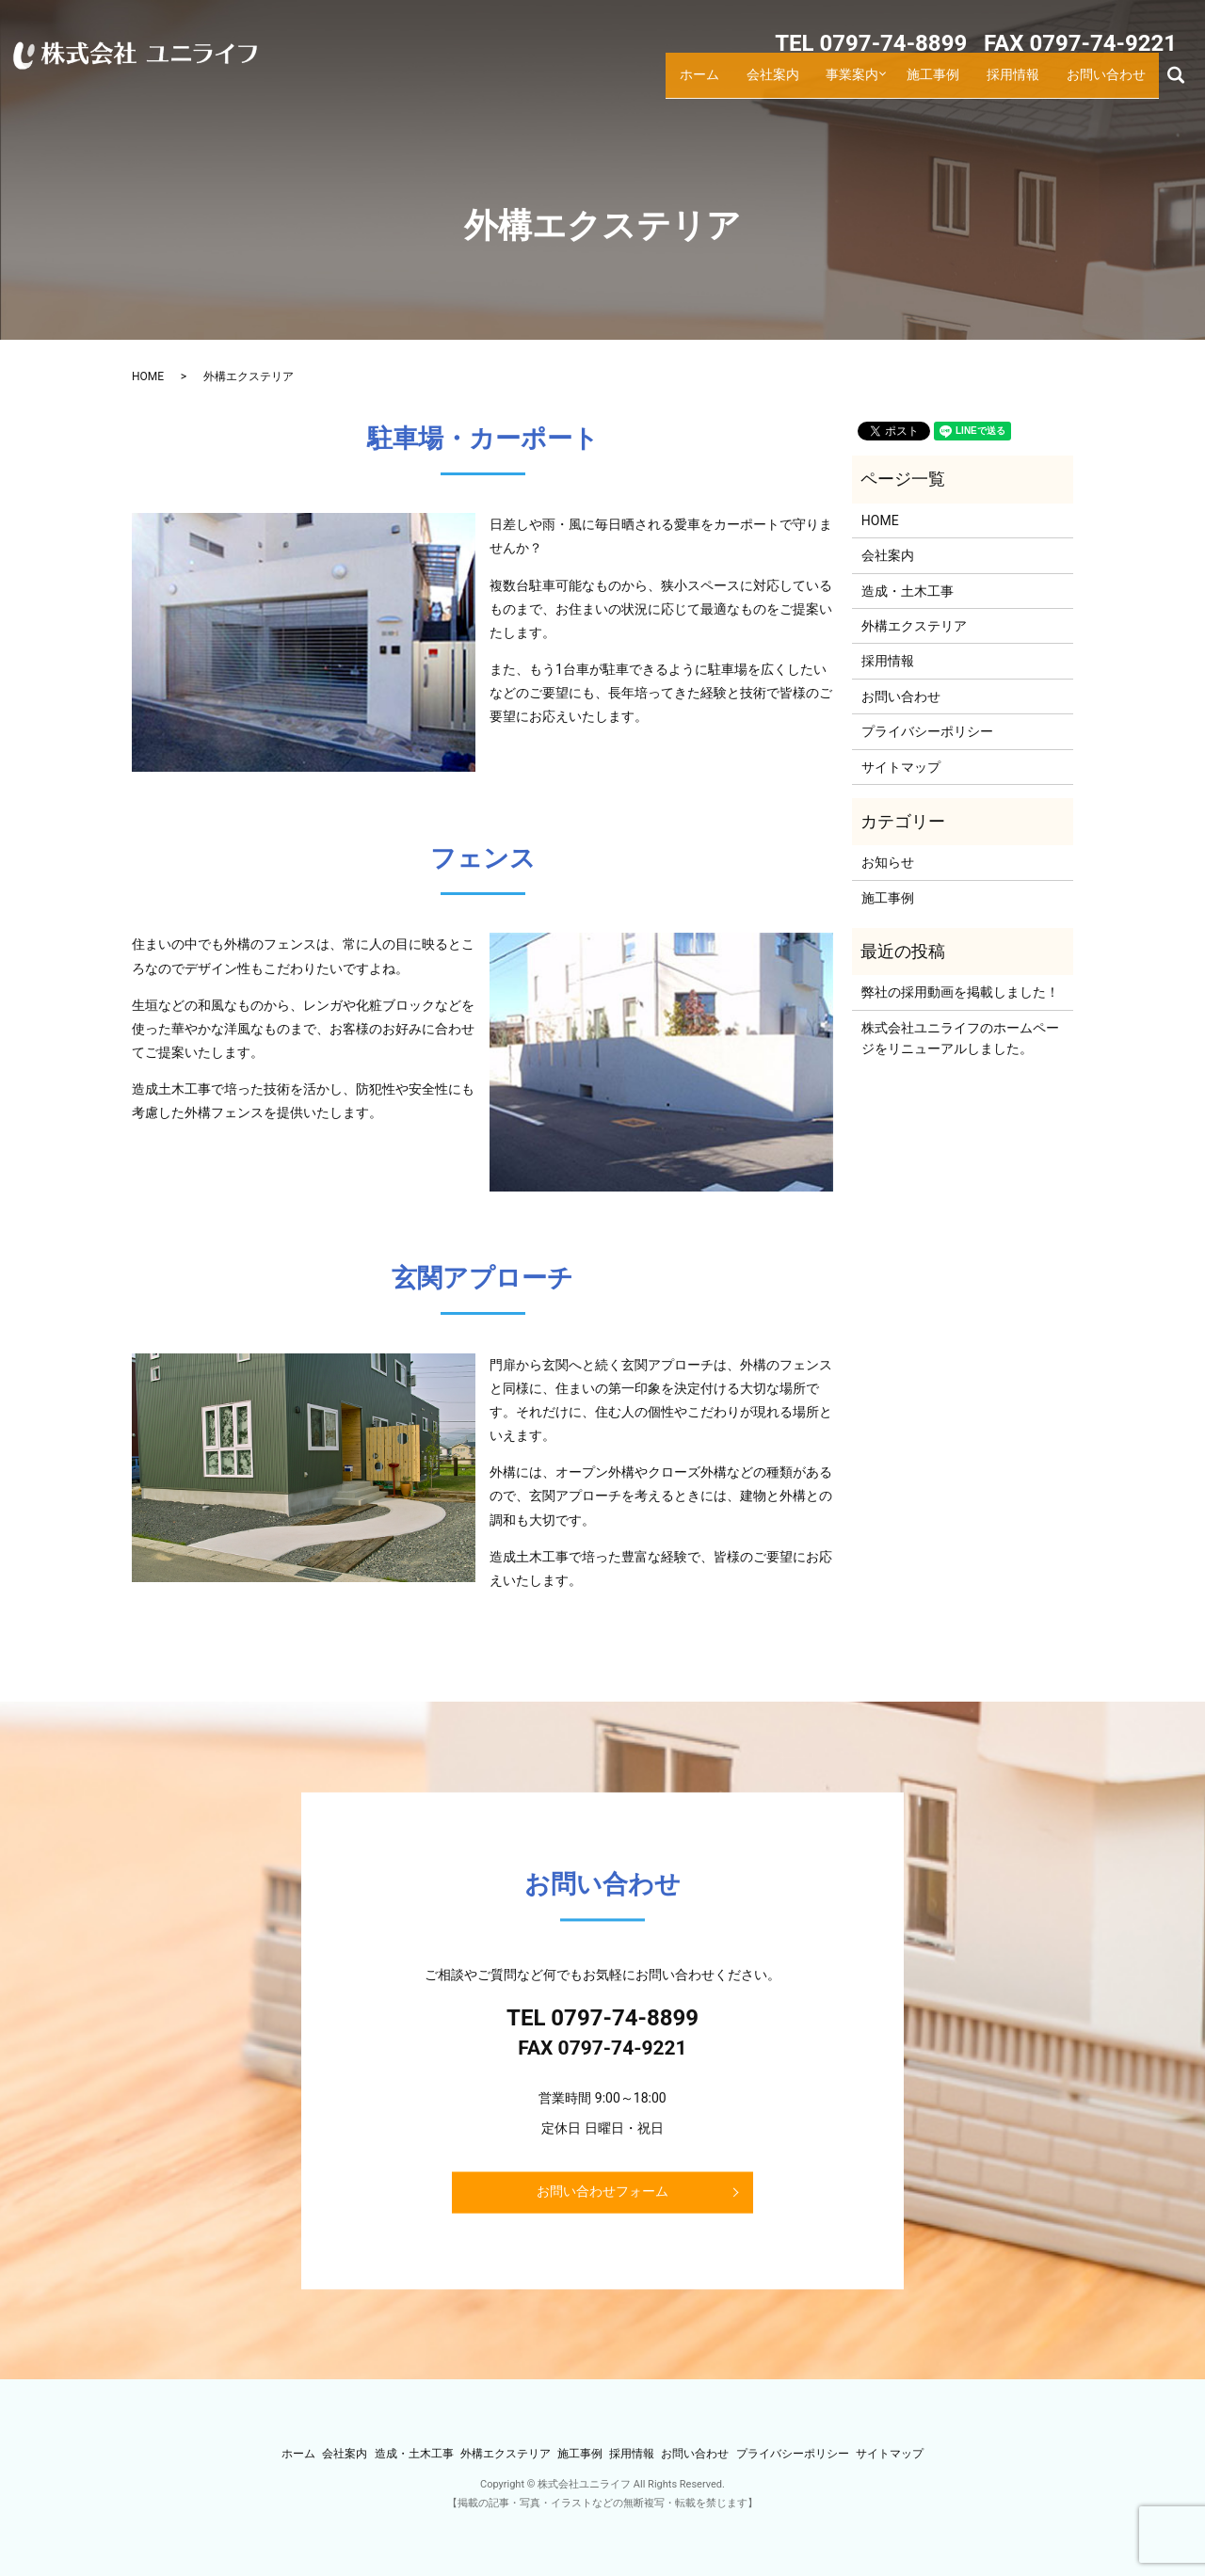 The width and height of the screenshot is (1205, 2576). I want to click on 造成・土木工事, so click(907, 591).